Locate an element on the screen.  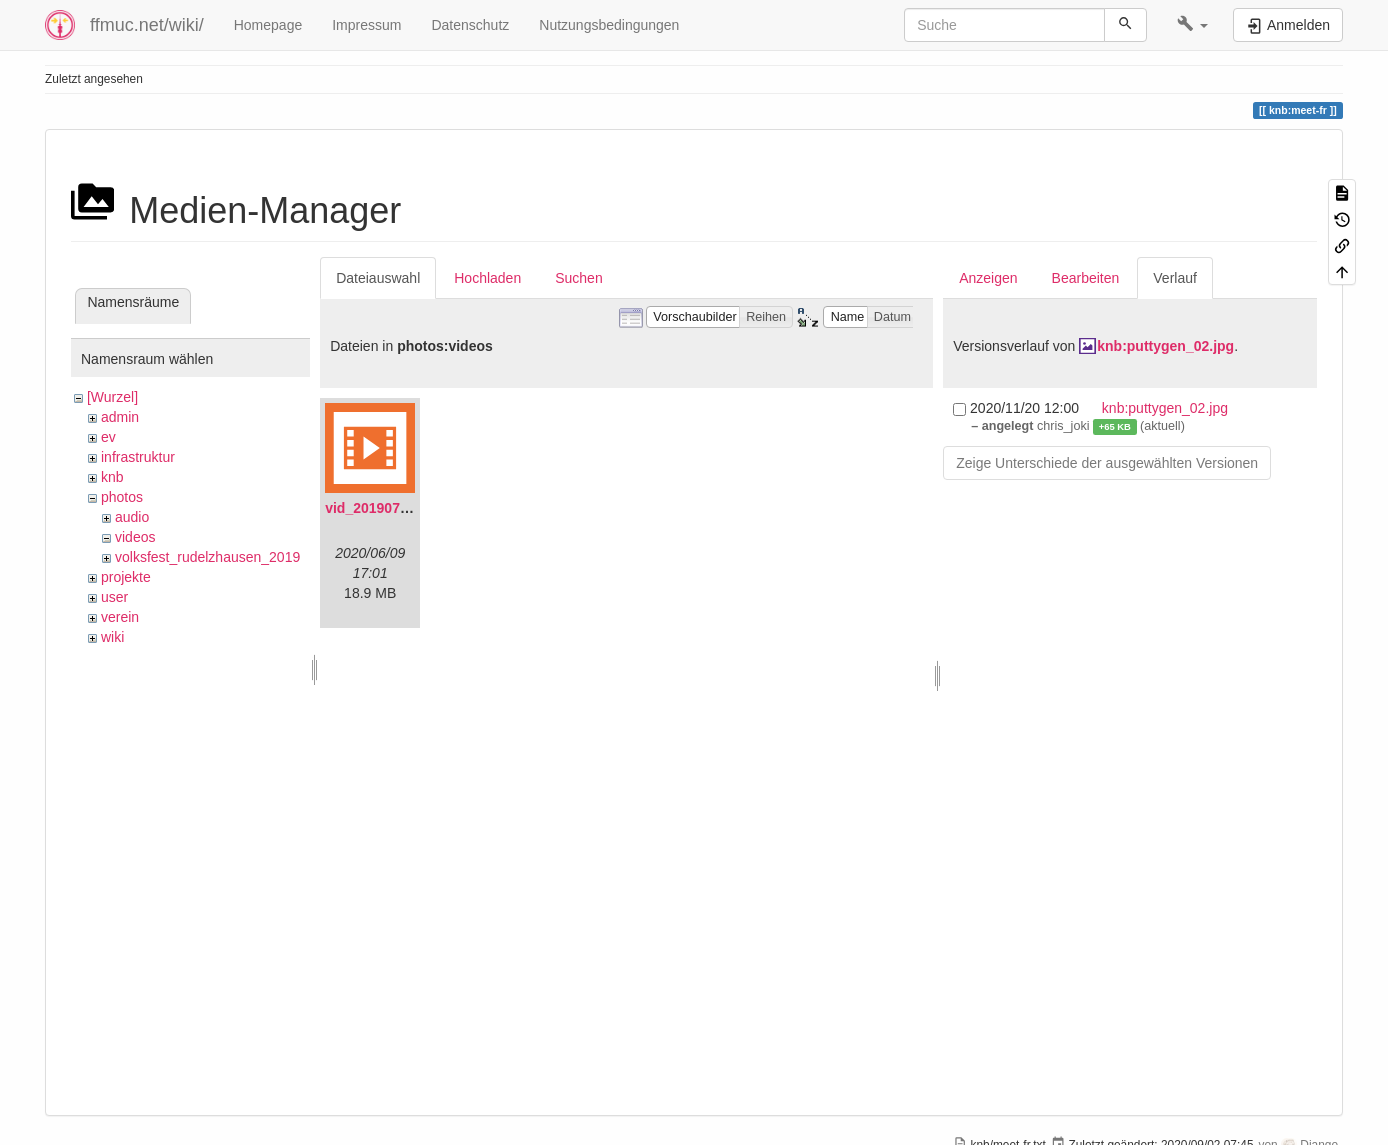
Bearbeiten is located at coordinates (1086, 278).